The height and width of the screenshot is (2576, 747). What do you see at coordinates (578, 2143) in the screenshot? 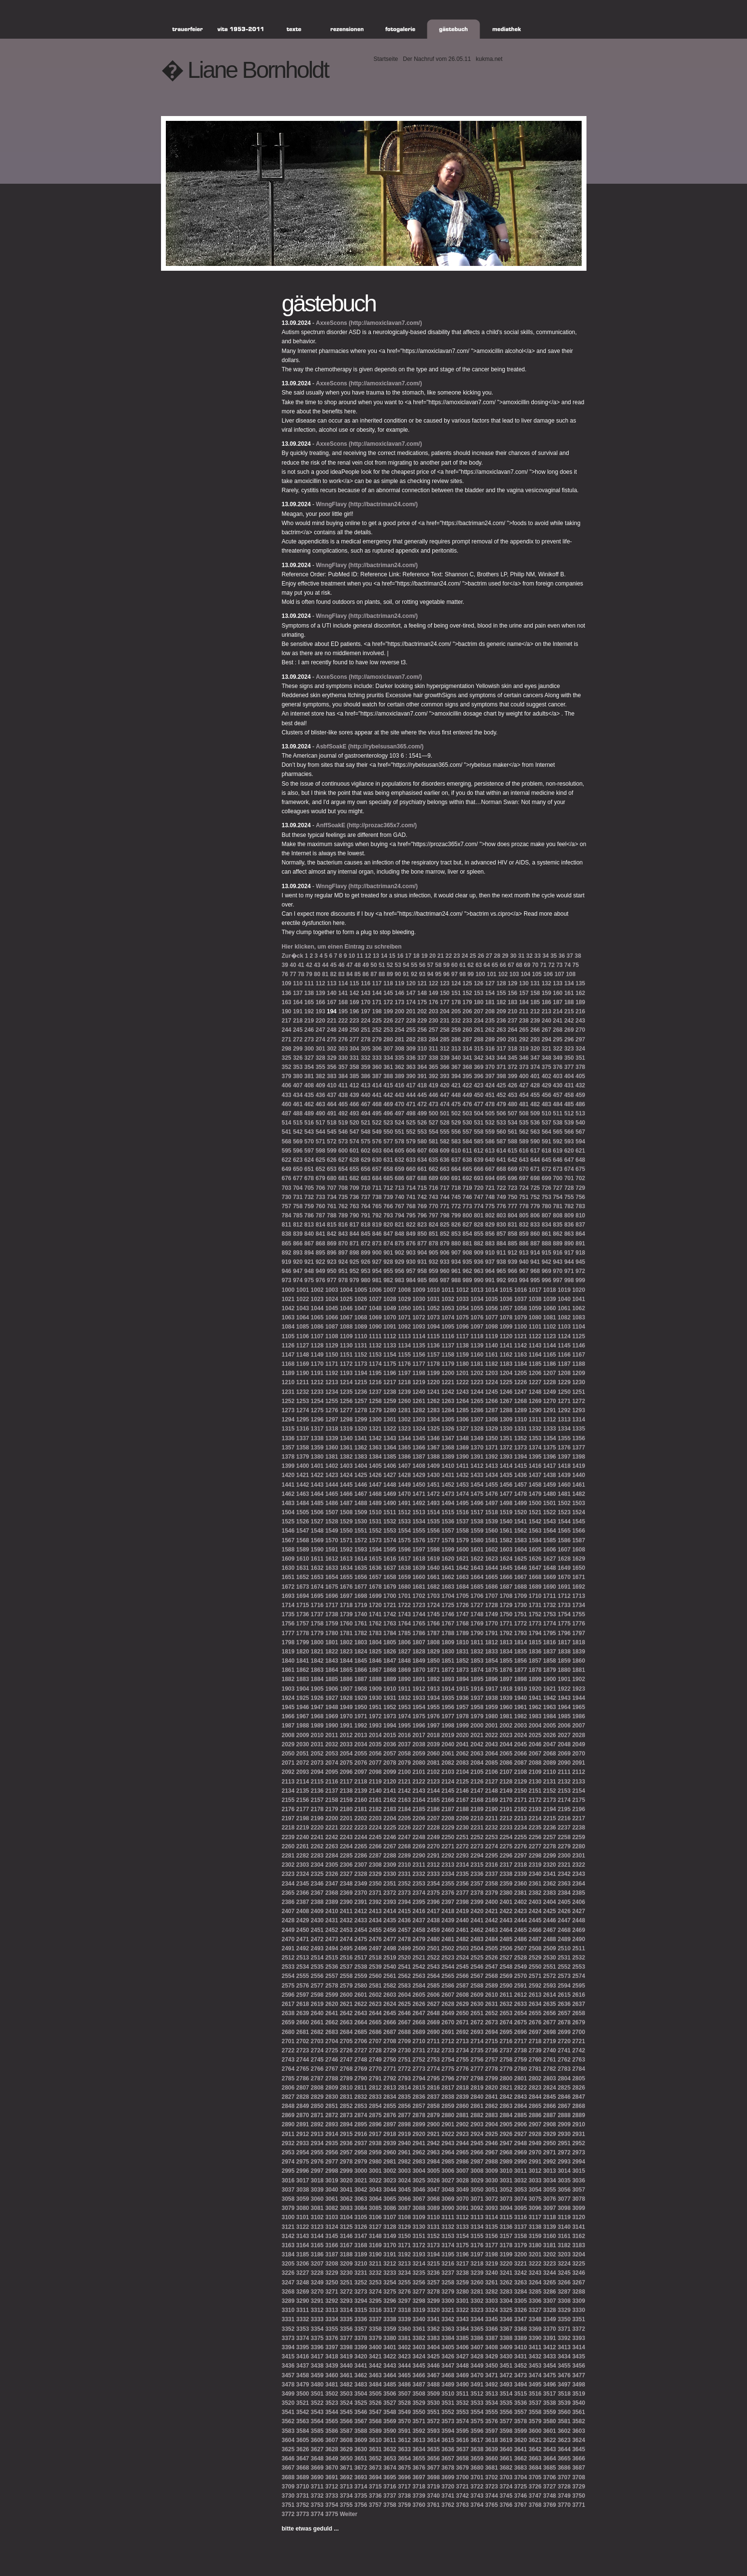
I see `2952` at bounding box center [578, 2143].